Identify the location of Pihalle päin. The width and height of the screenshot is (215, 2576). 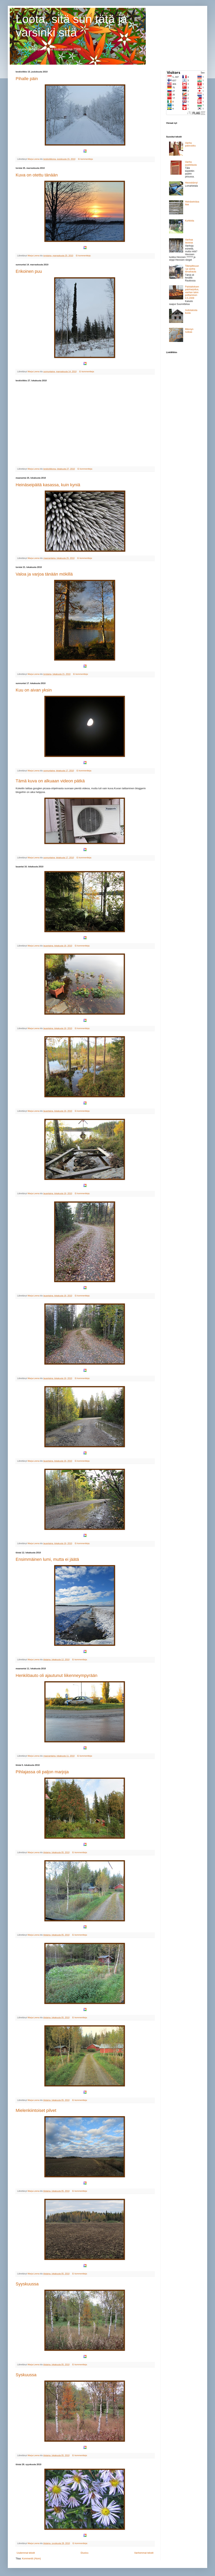
(27, 78).